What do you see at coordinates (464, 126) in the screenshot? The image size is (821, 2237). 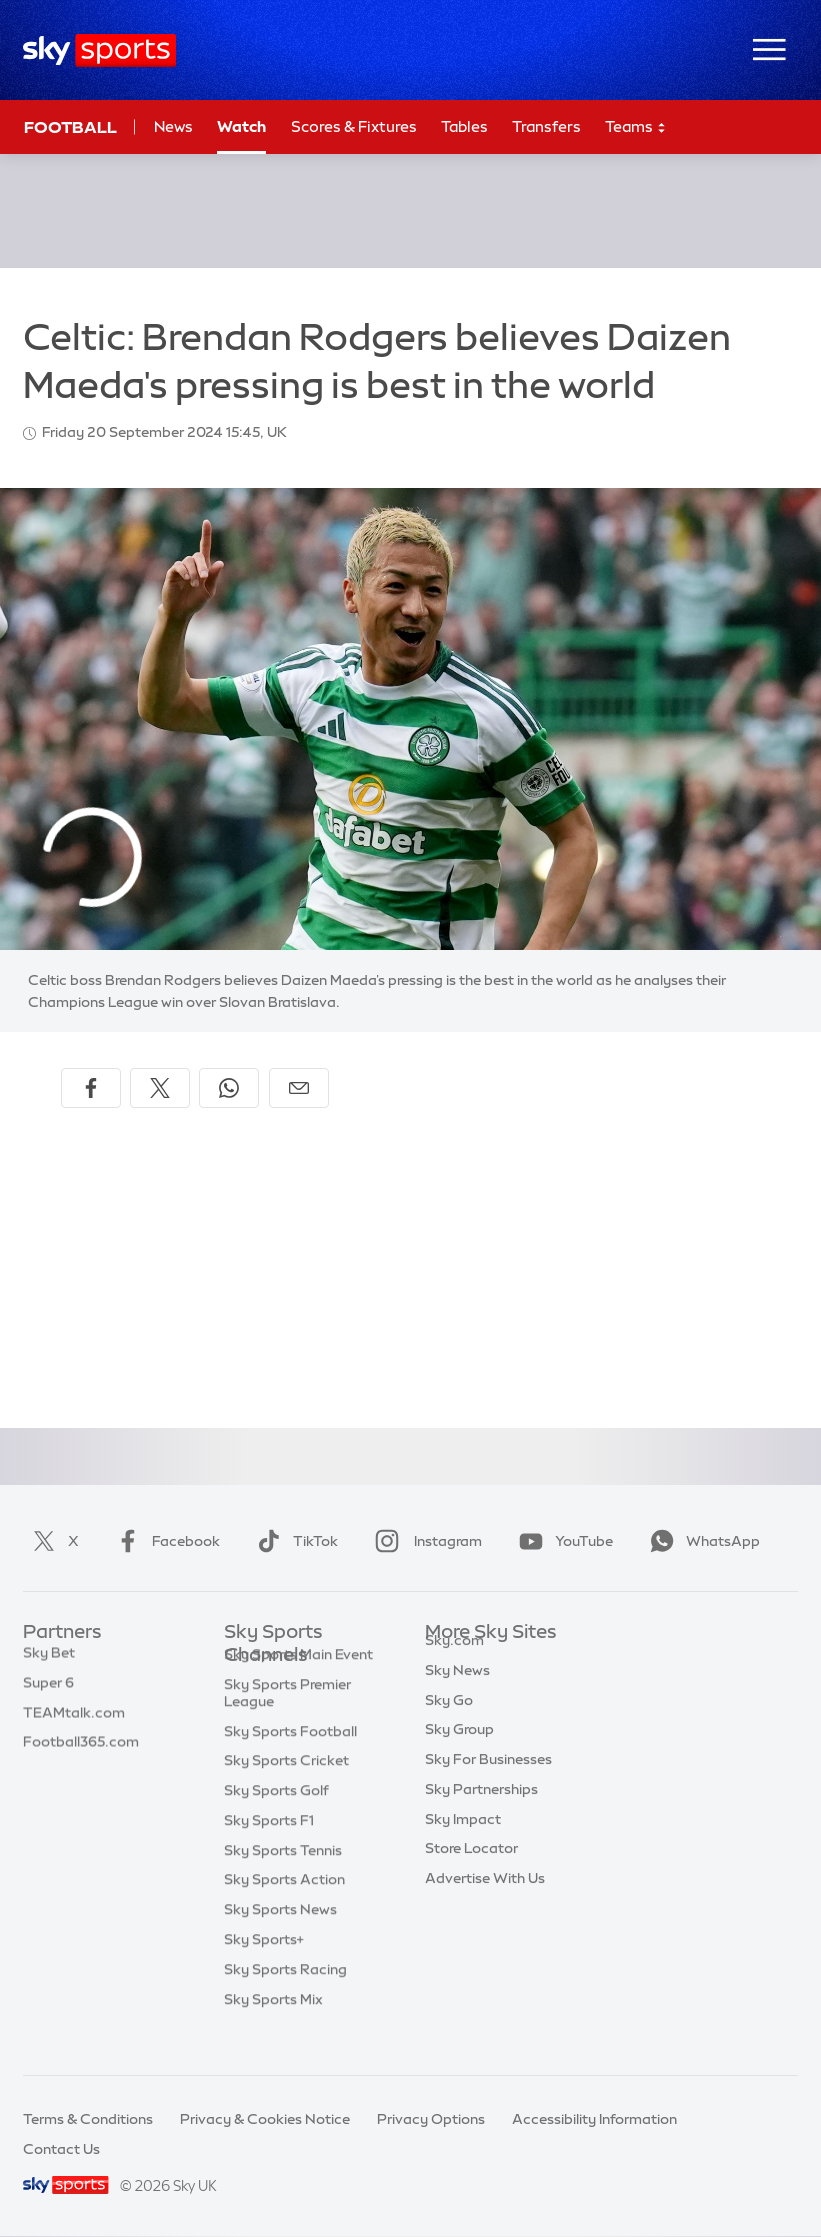 I see `Tables` at bounding box center [464, 126].